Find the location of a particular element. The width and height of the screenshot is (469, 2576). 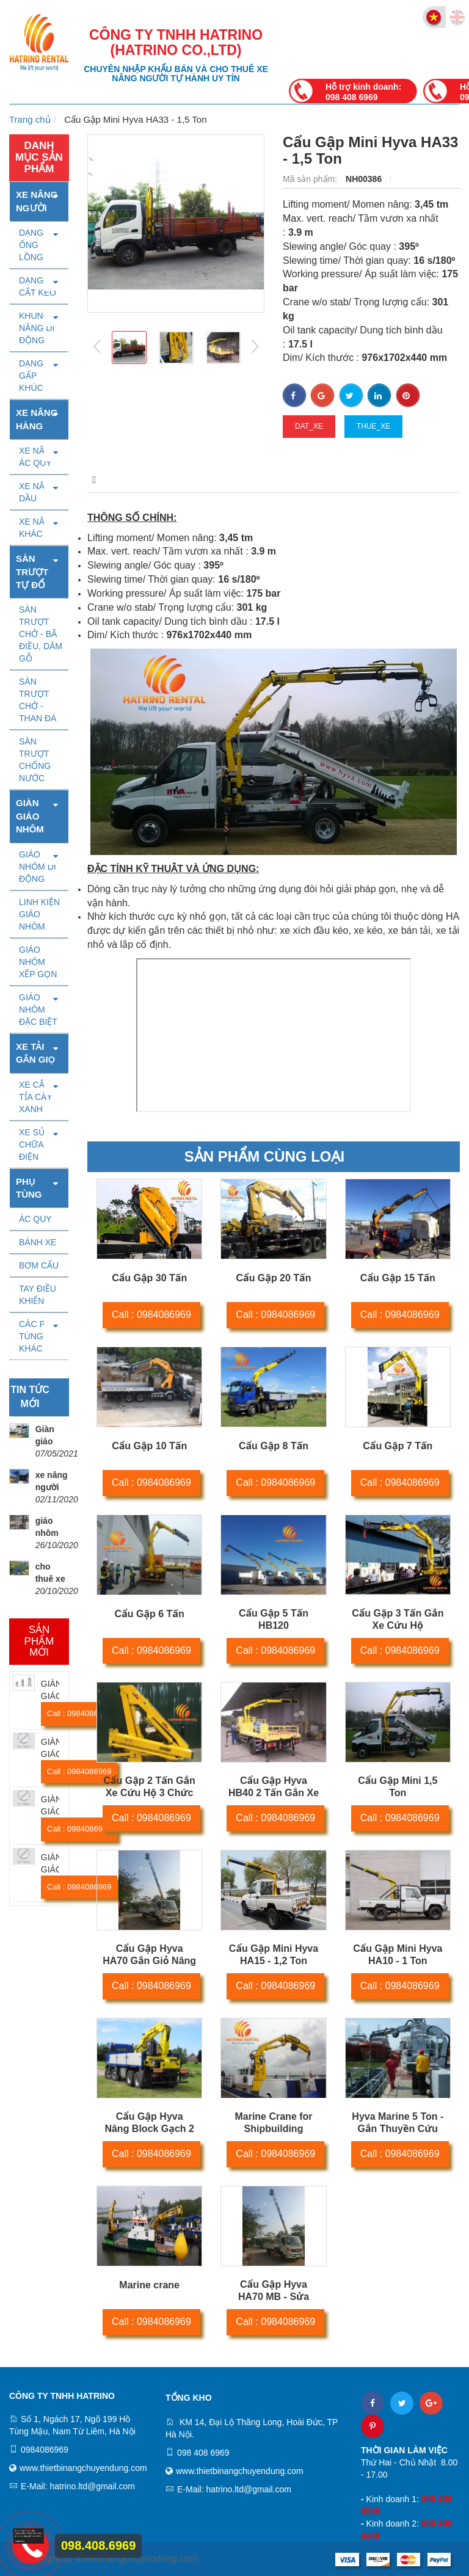

Marine Crane for Shipbuilding is located at coordinates (273, 2122).